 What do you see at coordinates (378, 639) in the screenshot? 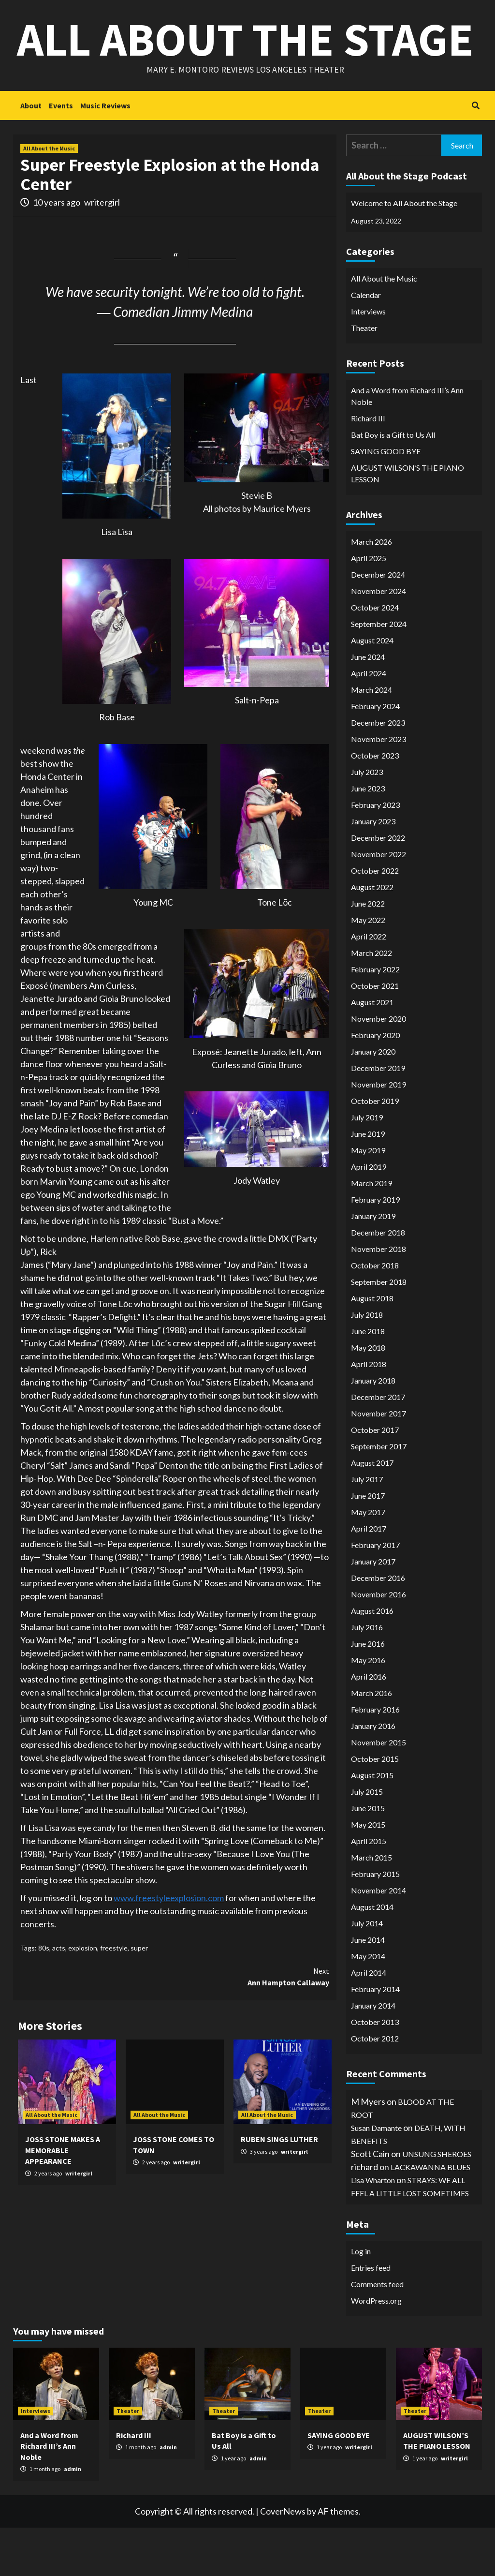
I see `November 2024` at bounding box center [378, 639].